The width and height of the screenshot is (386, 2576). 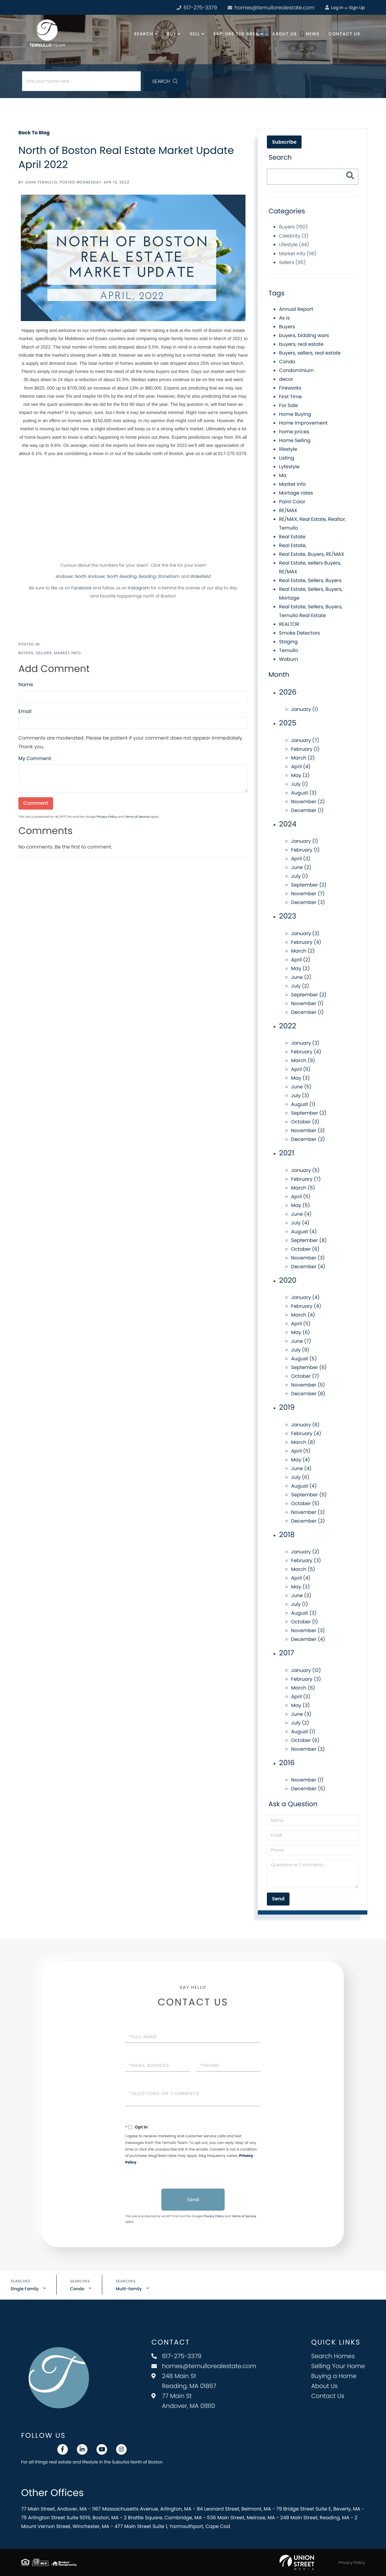 What do you see at coordinates (137, 816) in the screenshot?
I see `Terms of Service` at bounding box center [137, 816].